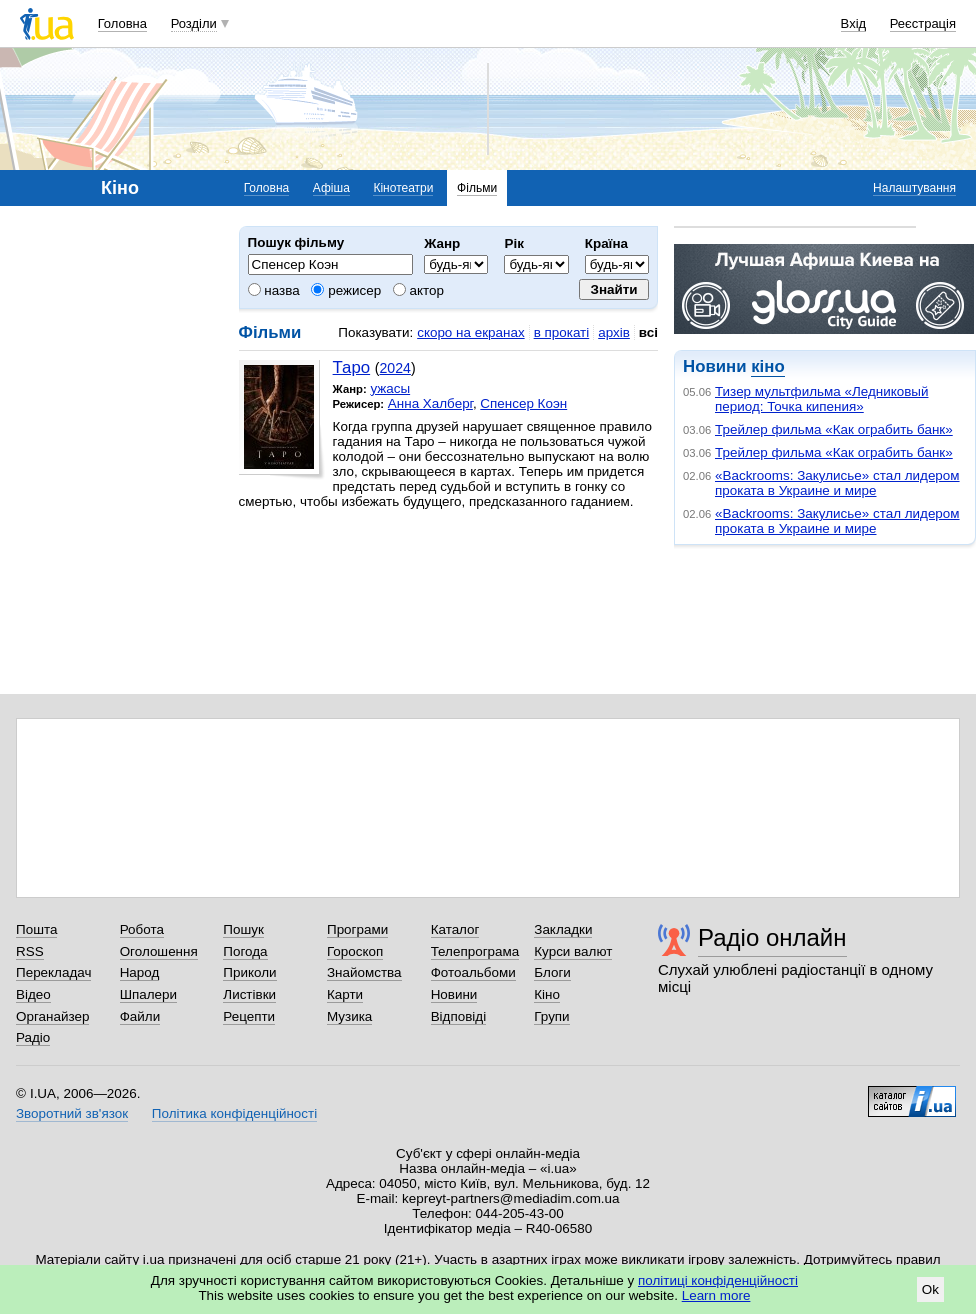  I want to click on Learn more, so click(716, 1295).